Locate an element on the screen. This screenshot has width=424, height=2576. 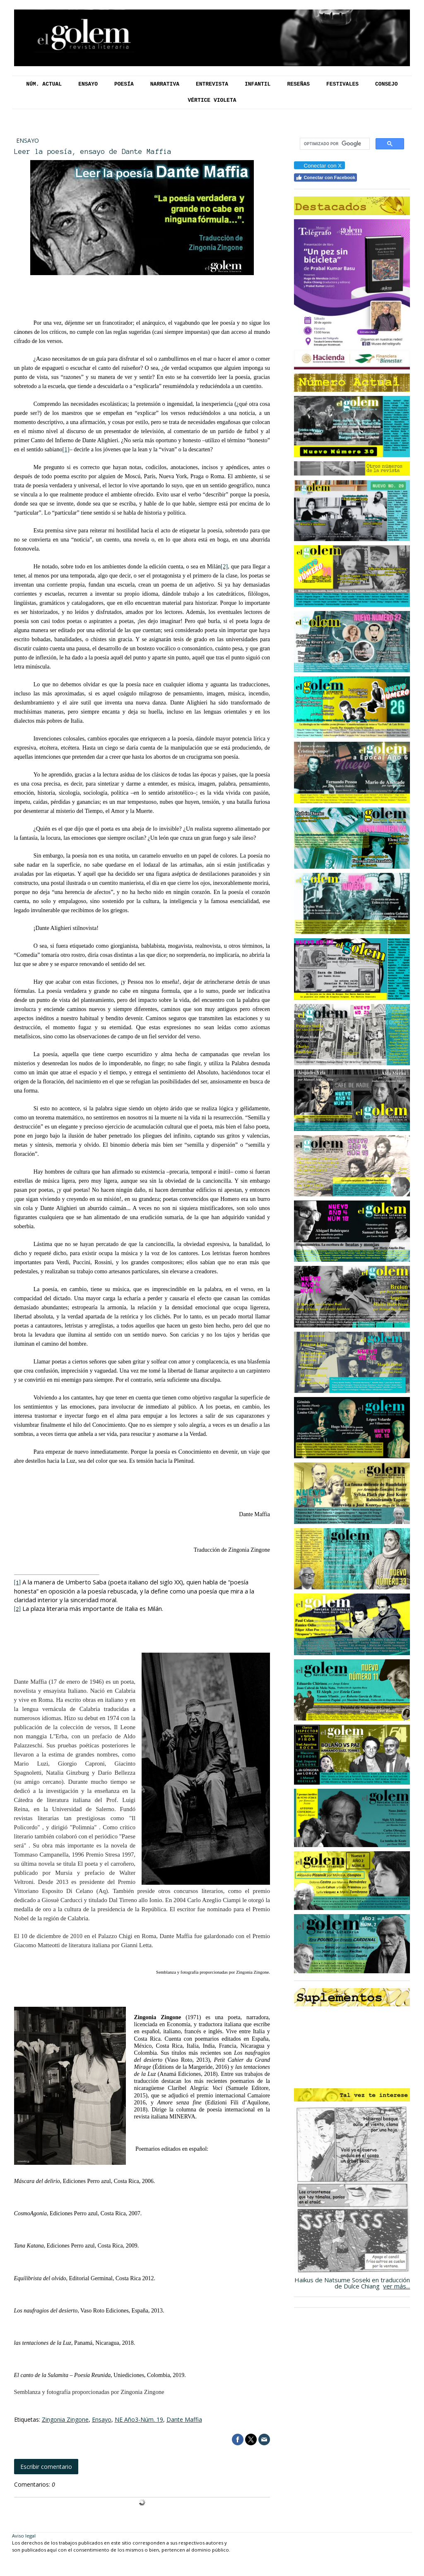
Dante Maffia is located at coordinates (184, 2419).